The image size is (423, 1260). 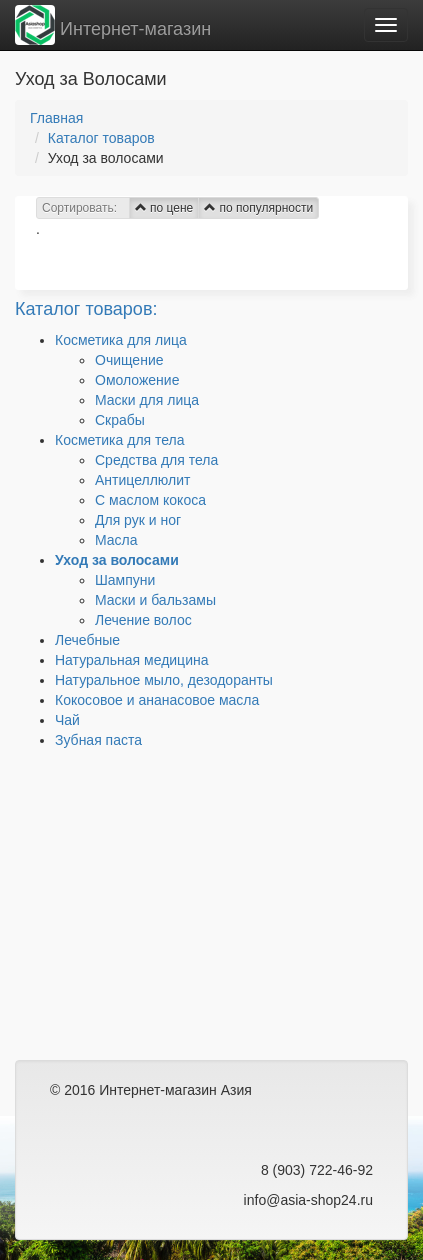 I want to click on Масла, so click(x=116, y=540).